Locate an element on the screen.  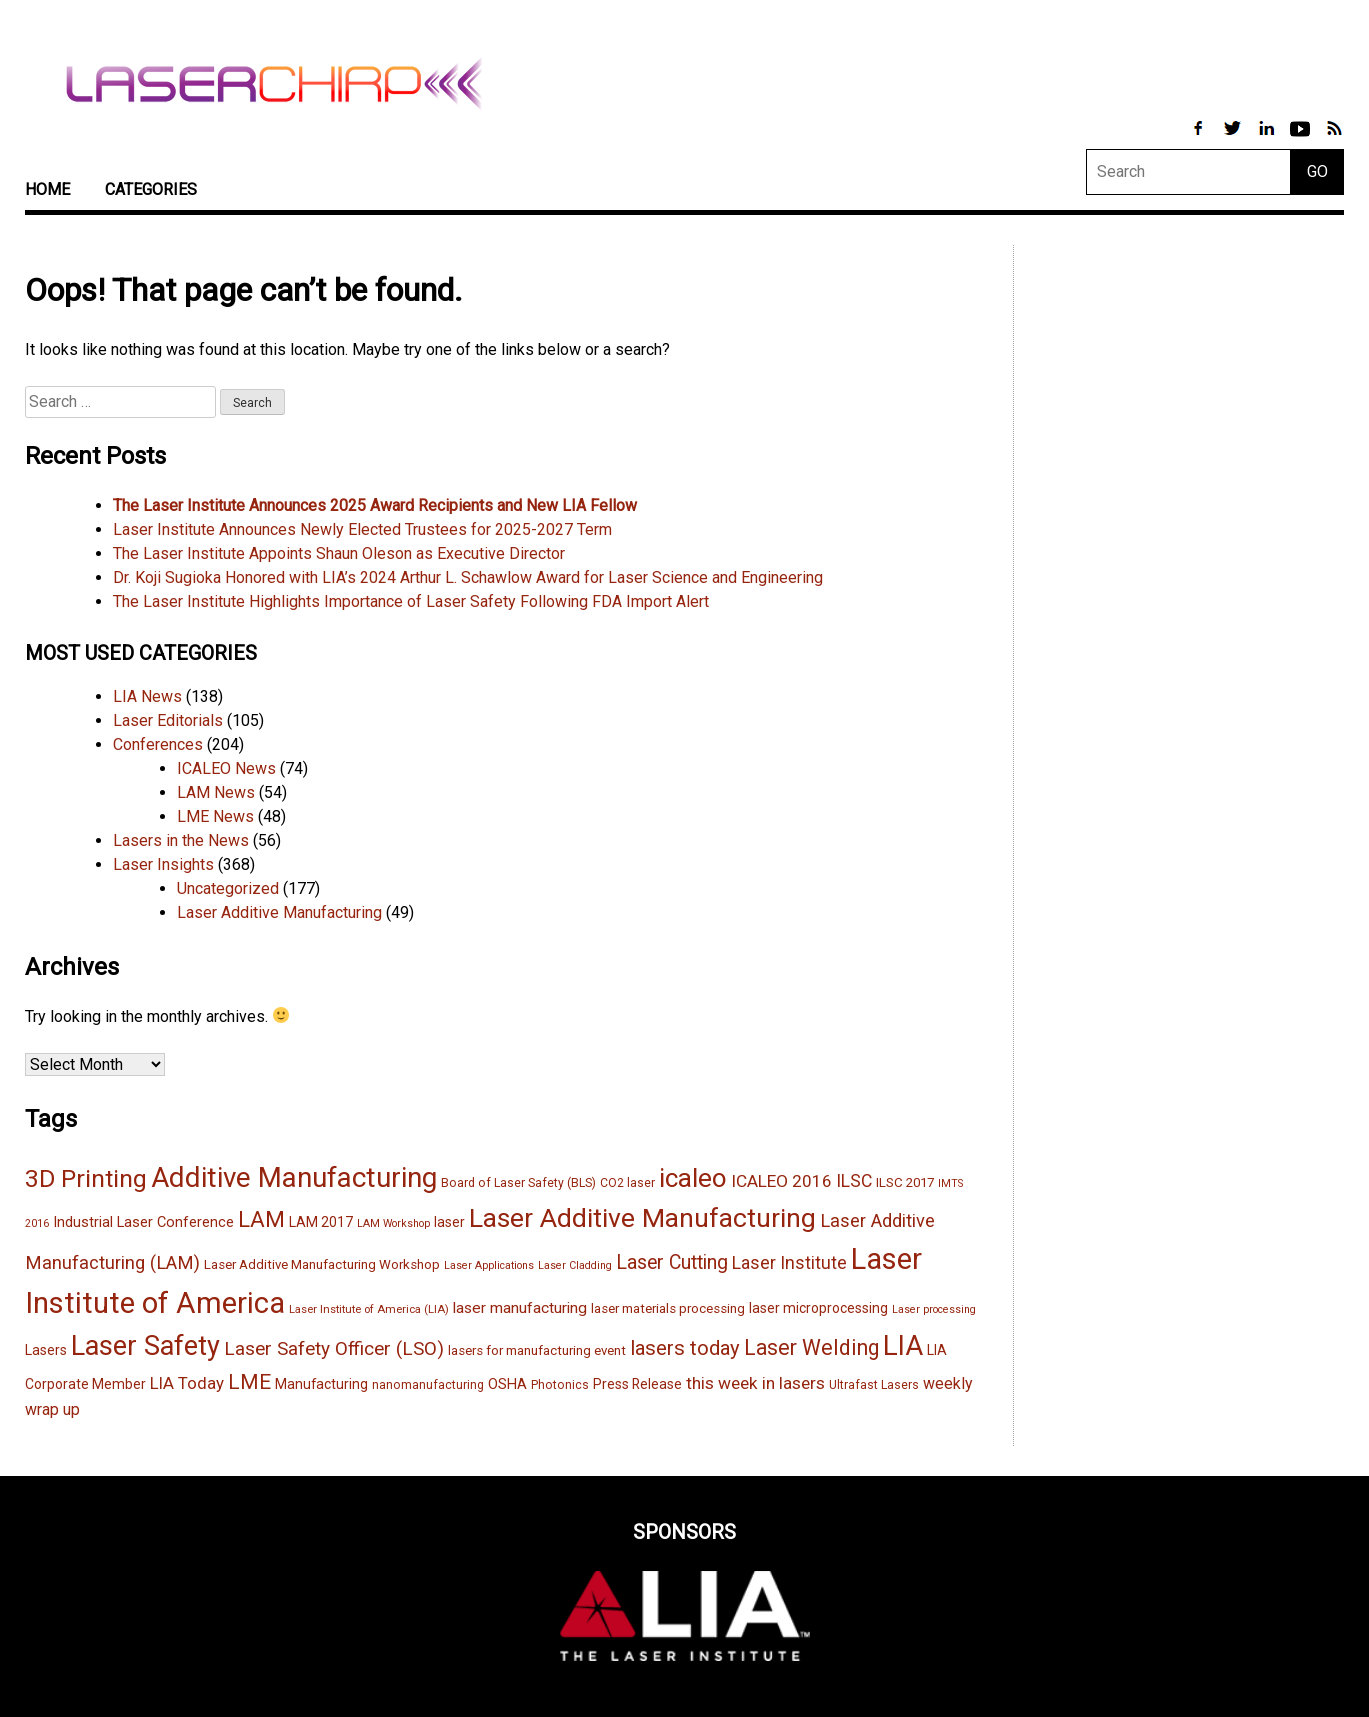
nanomanufacturing [nanomanufacturing (13 items)] is located at coordinates (428, 1385).